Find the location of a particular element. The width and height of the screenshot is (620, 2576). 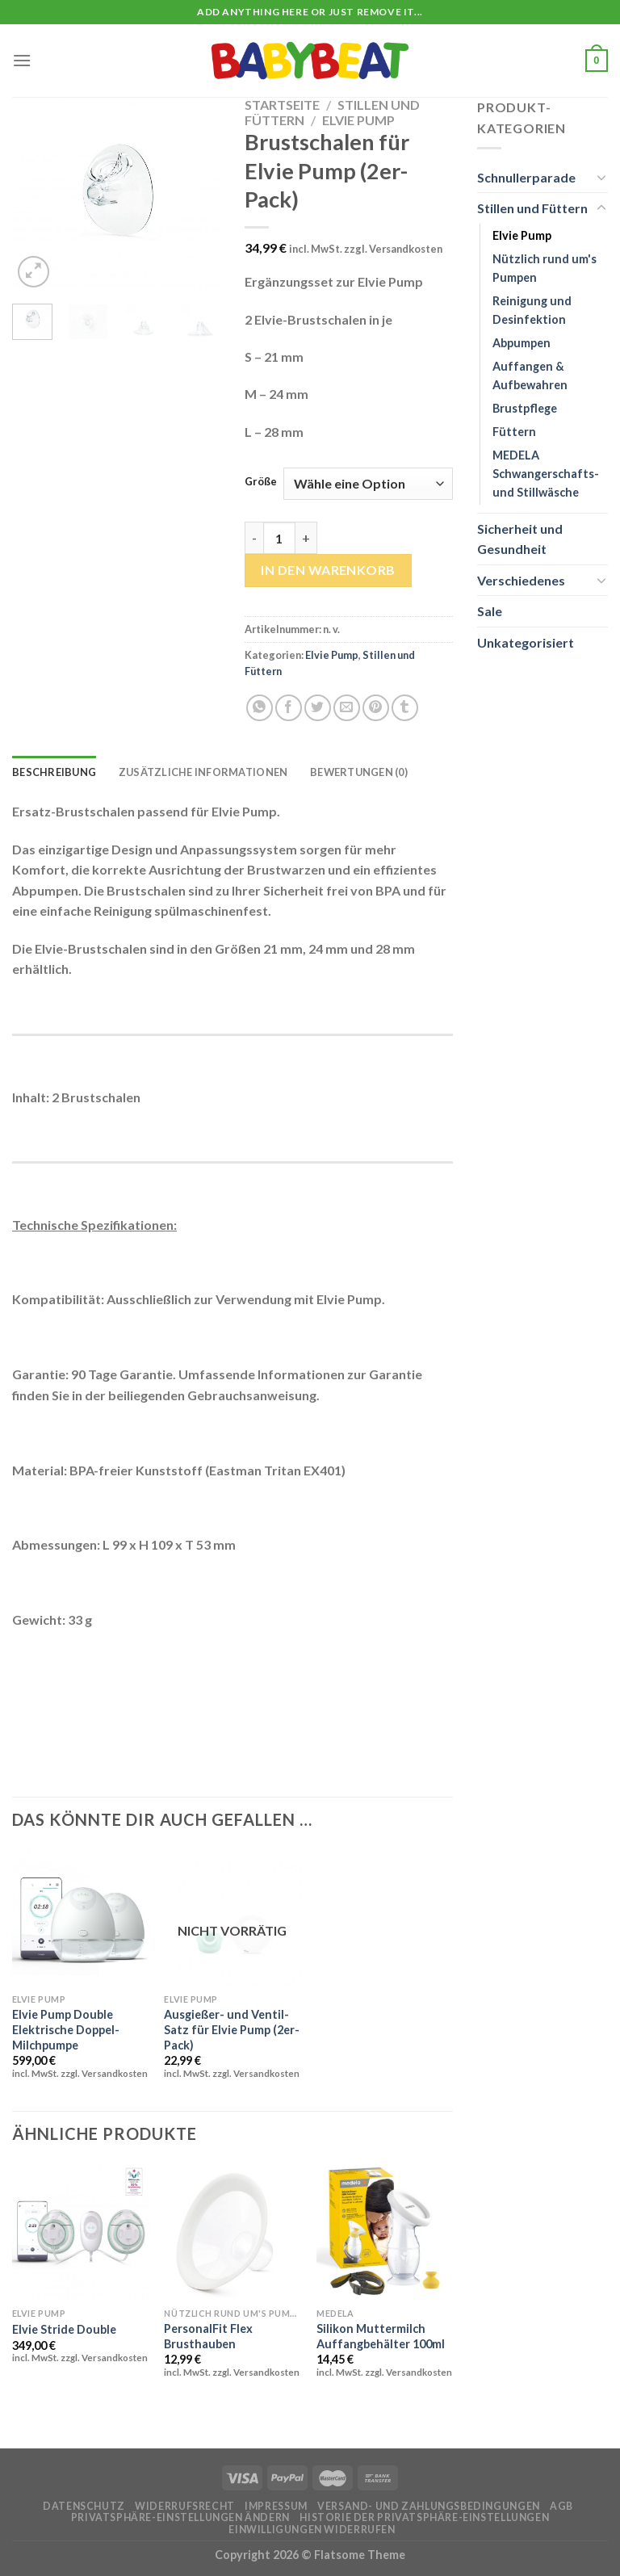

Nützlich rund um's Pumpen is located at coordinates (544, 268).